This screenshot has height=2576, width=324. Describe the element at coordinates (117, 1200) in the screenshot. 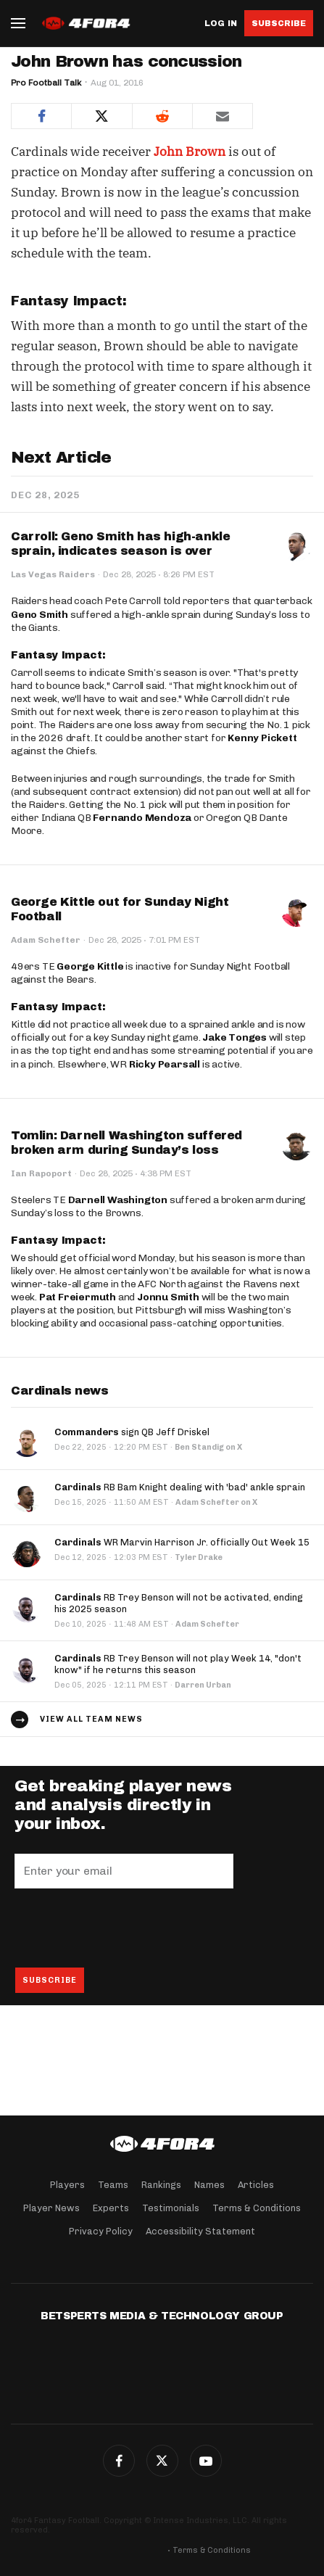

I see `Darnell Washington` at that location.